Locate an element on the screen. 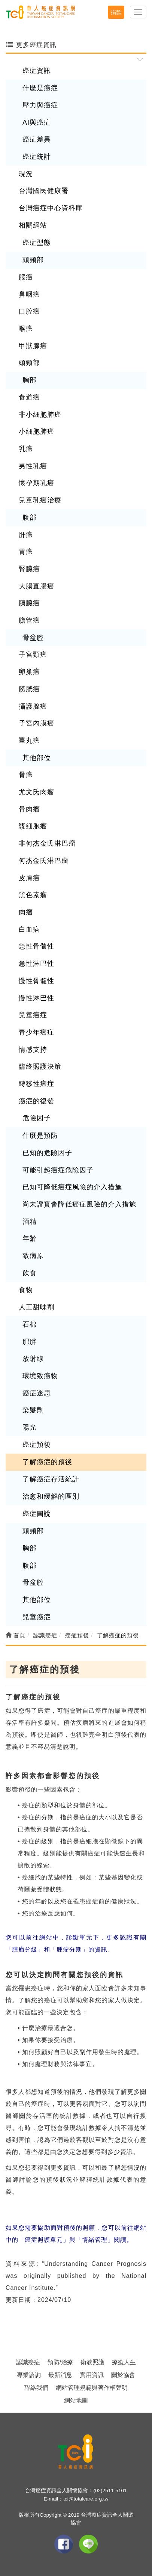 The height and width of the screenshot is (2576, 152). 兒童癌症 is located at coordinates (33, 1015).